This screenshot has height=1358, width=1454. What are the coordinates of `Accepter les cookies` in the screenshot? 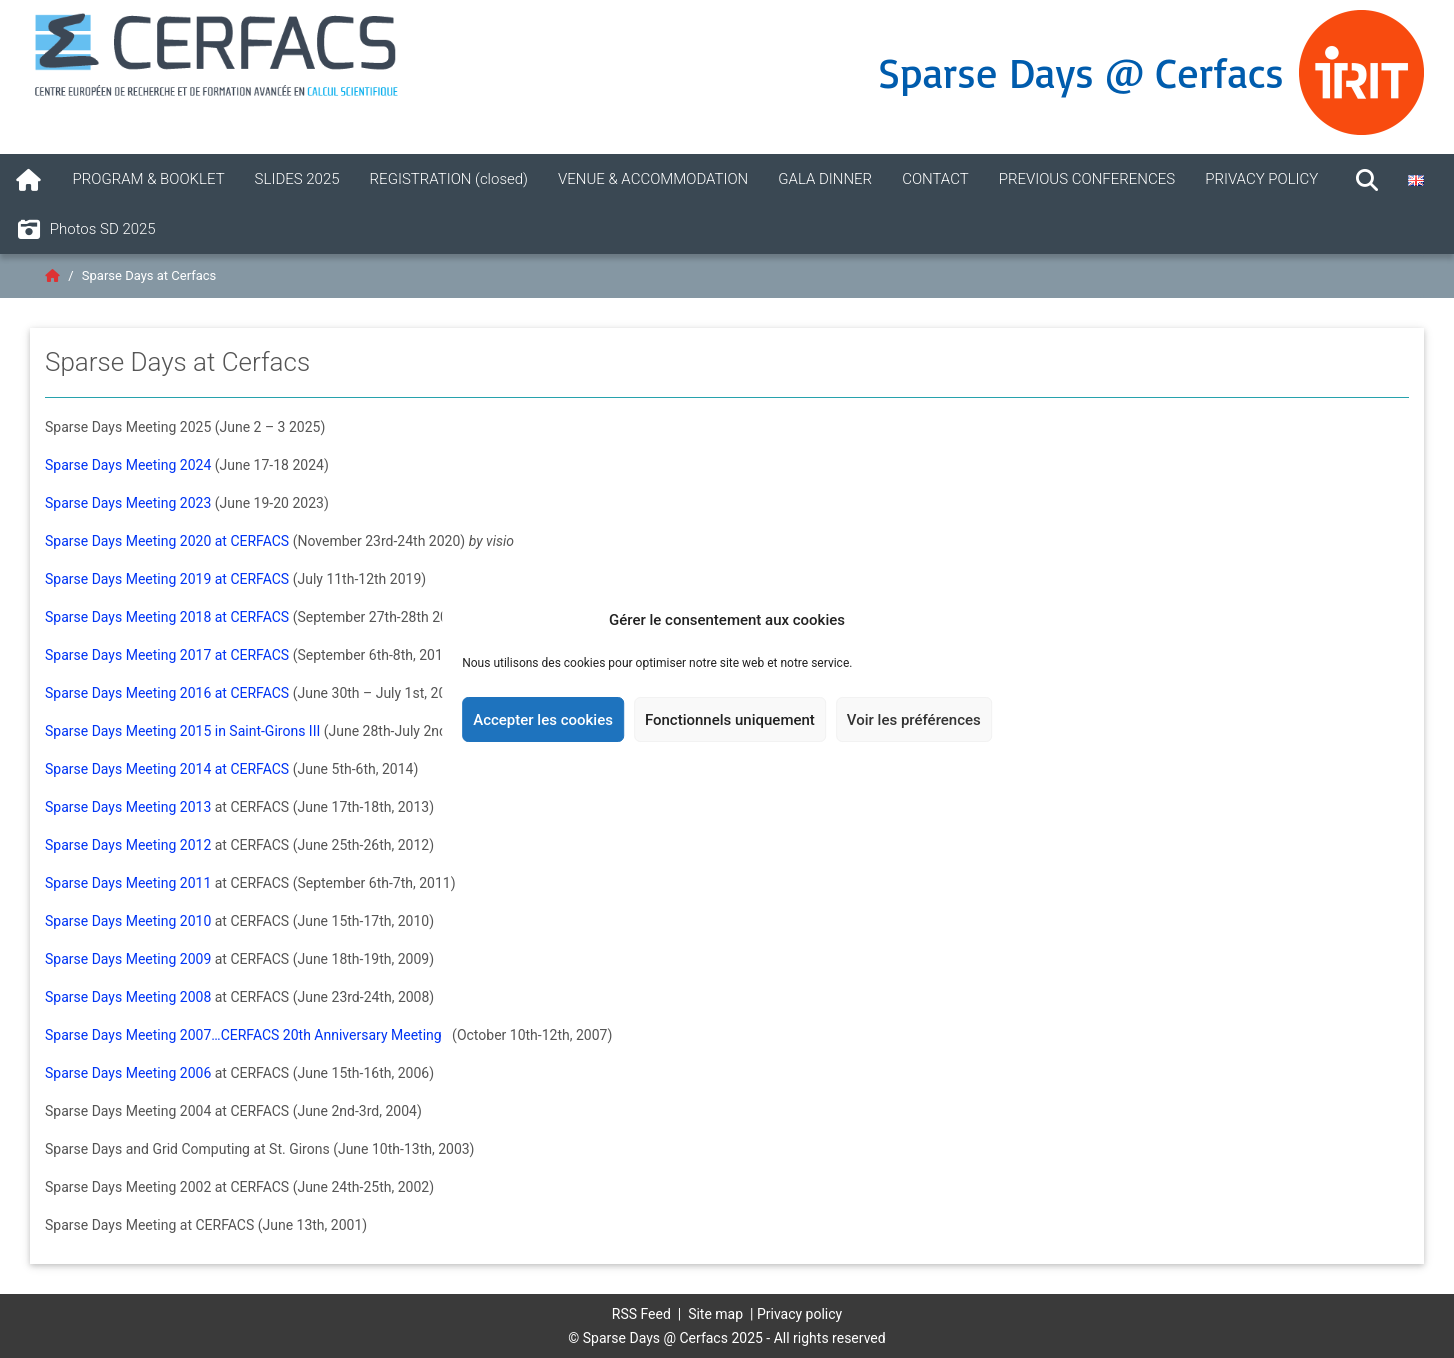 It's located at (543, 720).